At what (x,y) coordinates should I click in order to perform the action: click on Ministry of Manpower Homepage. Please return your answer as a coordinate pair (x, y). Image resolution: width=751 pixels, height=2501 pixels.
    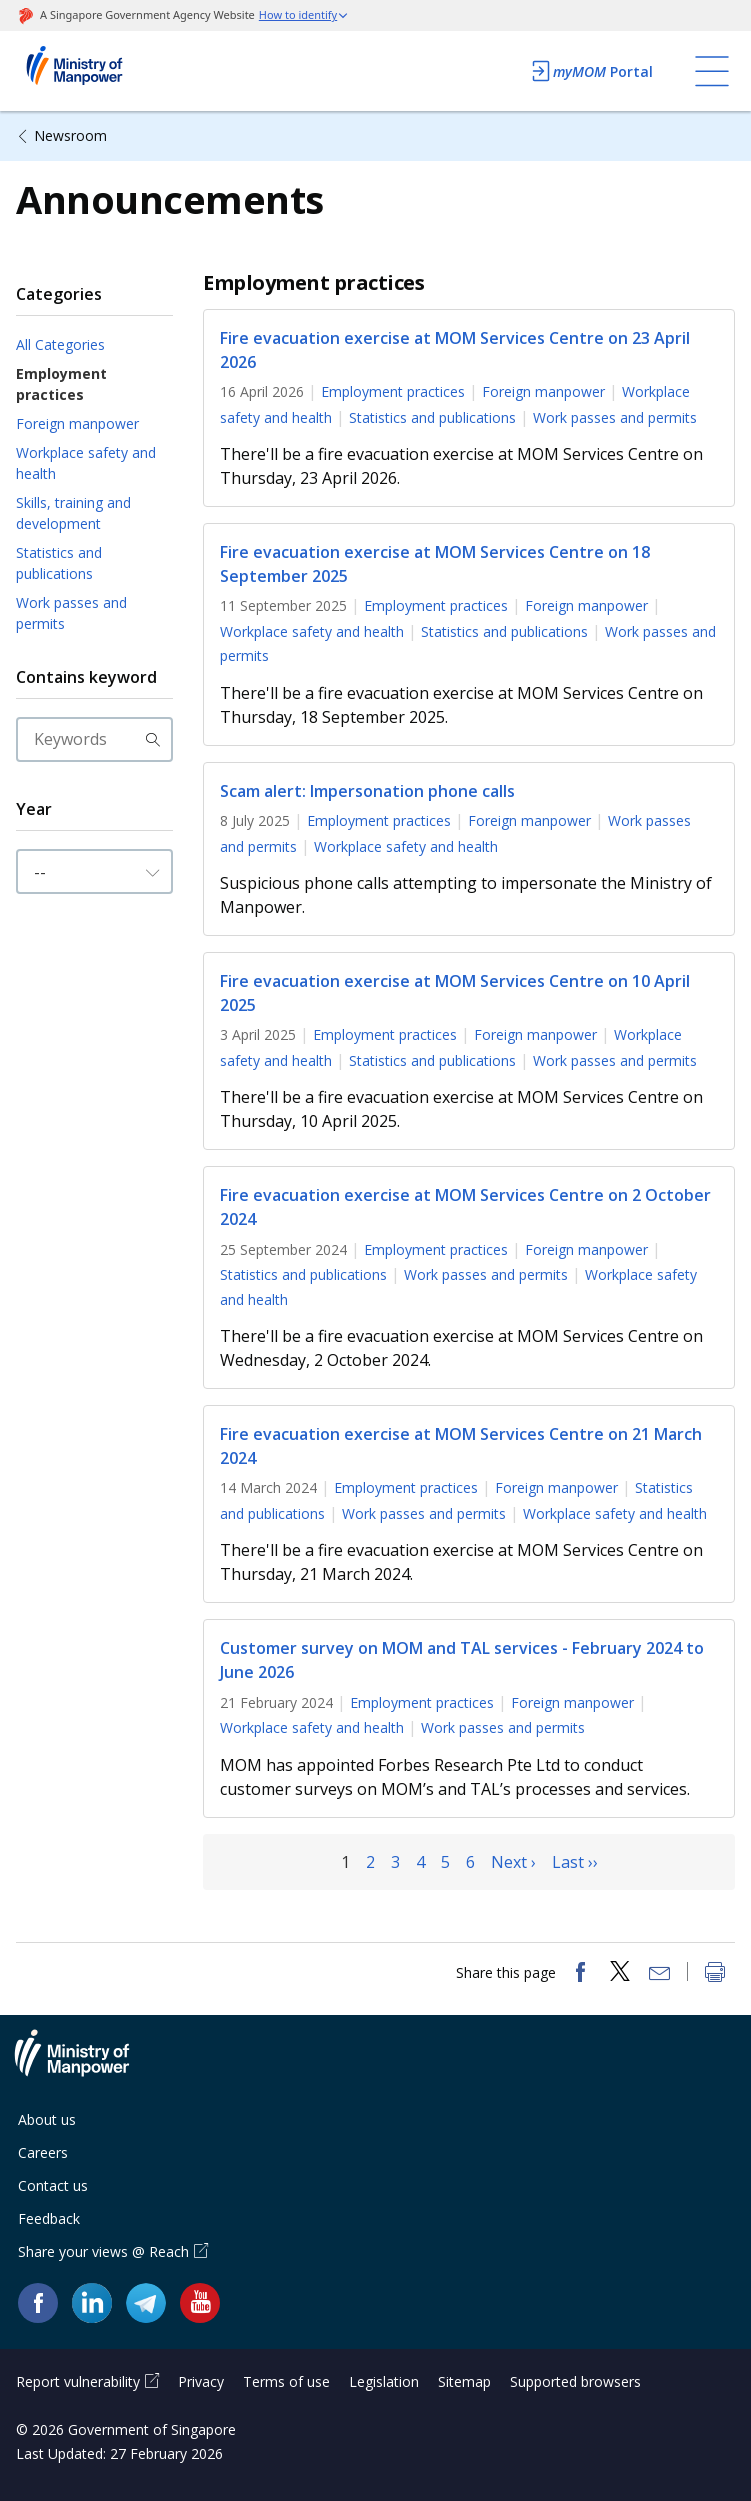
    Looking at the image, I should click on (101, 71).